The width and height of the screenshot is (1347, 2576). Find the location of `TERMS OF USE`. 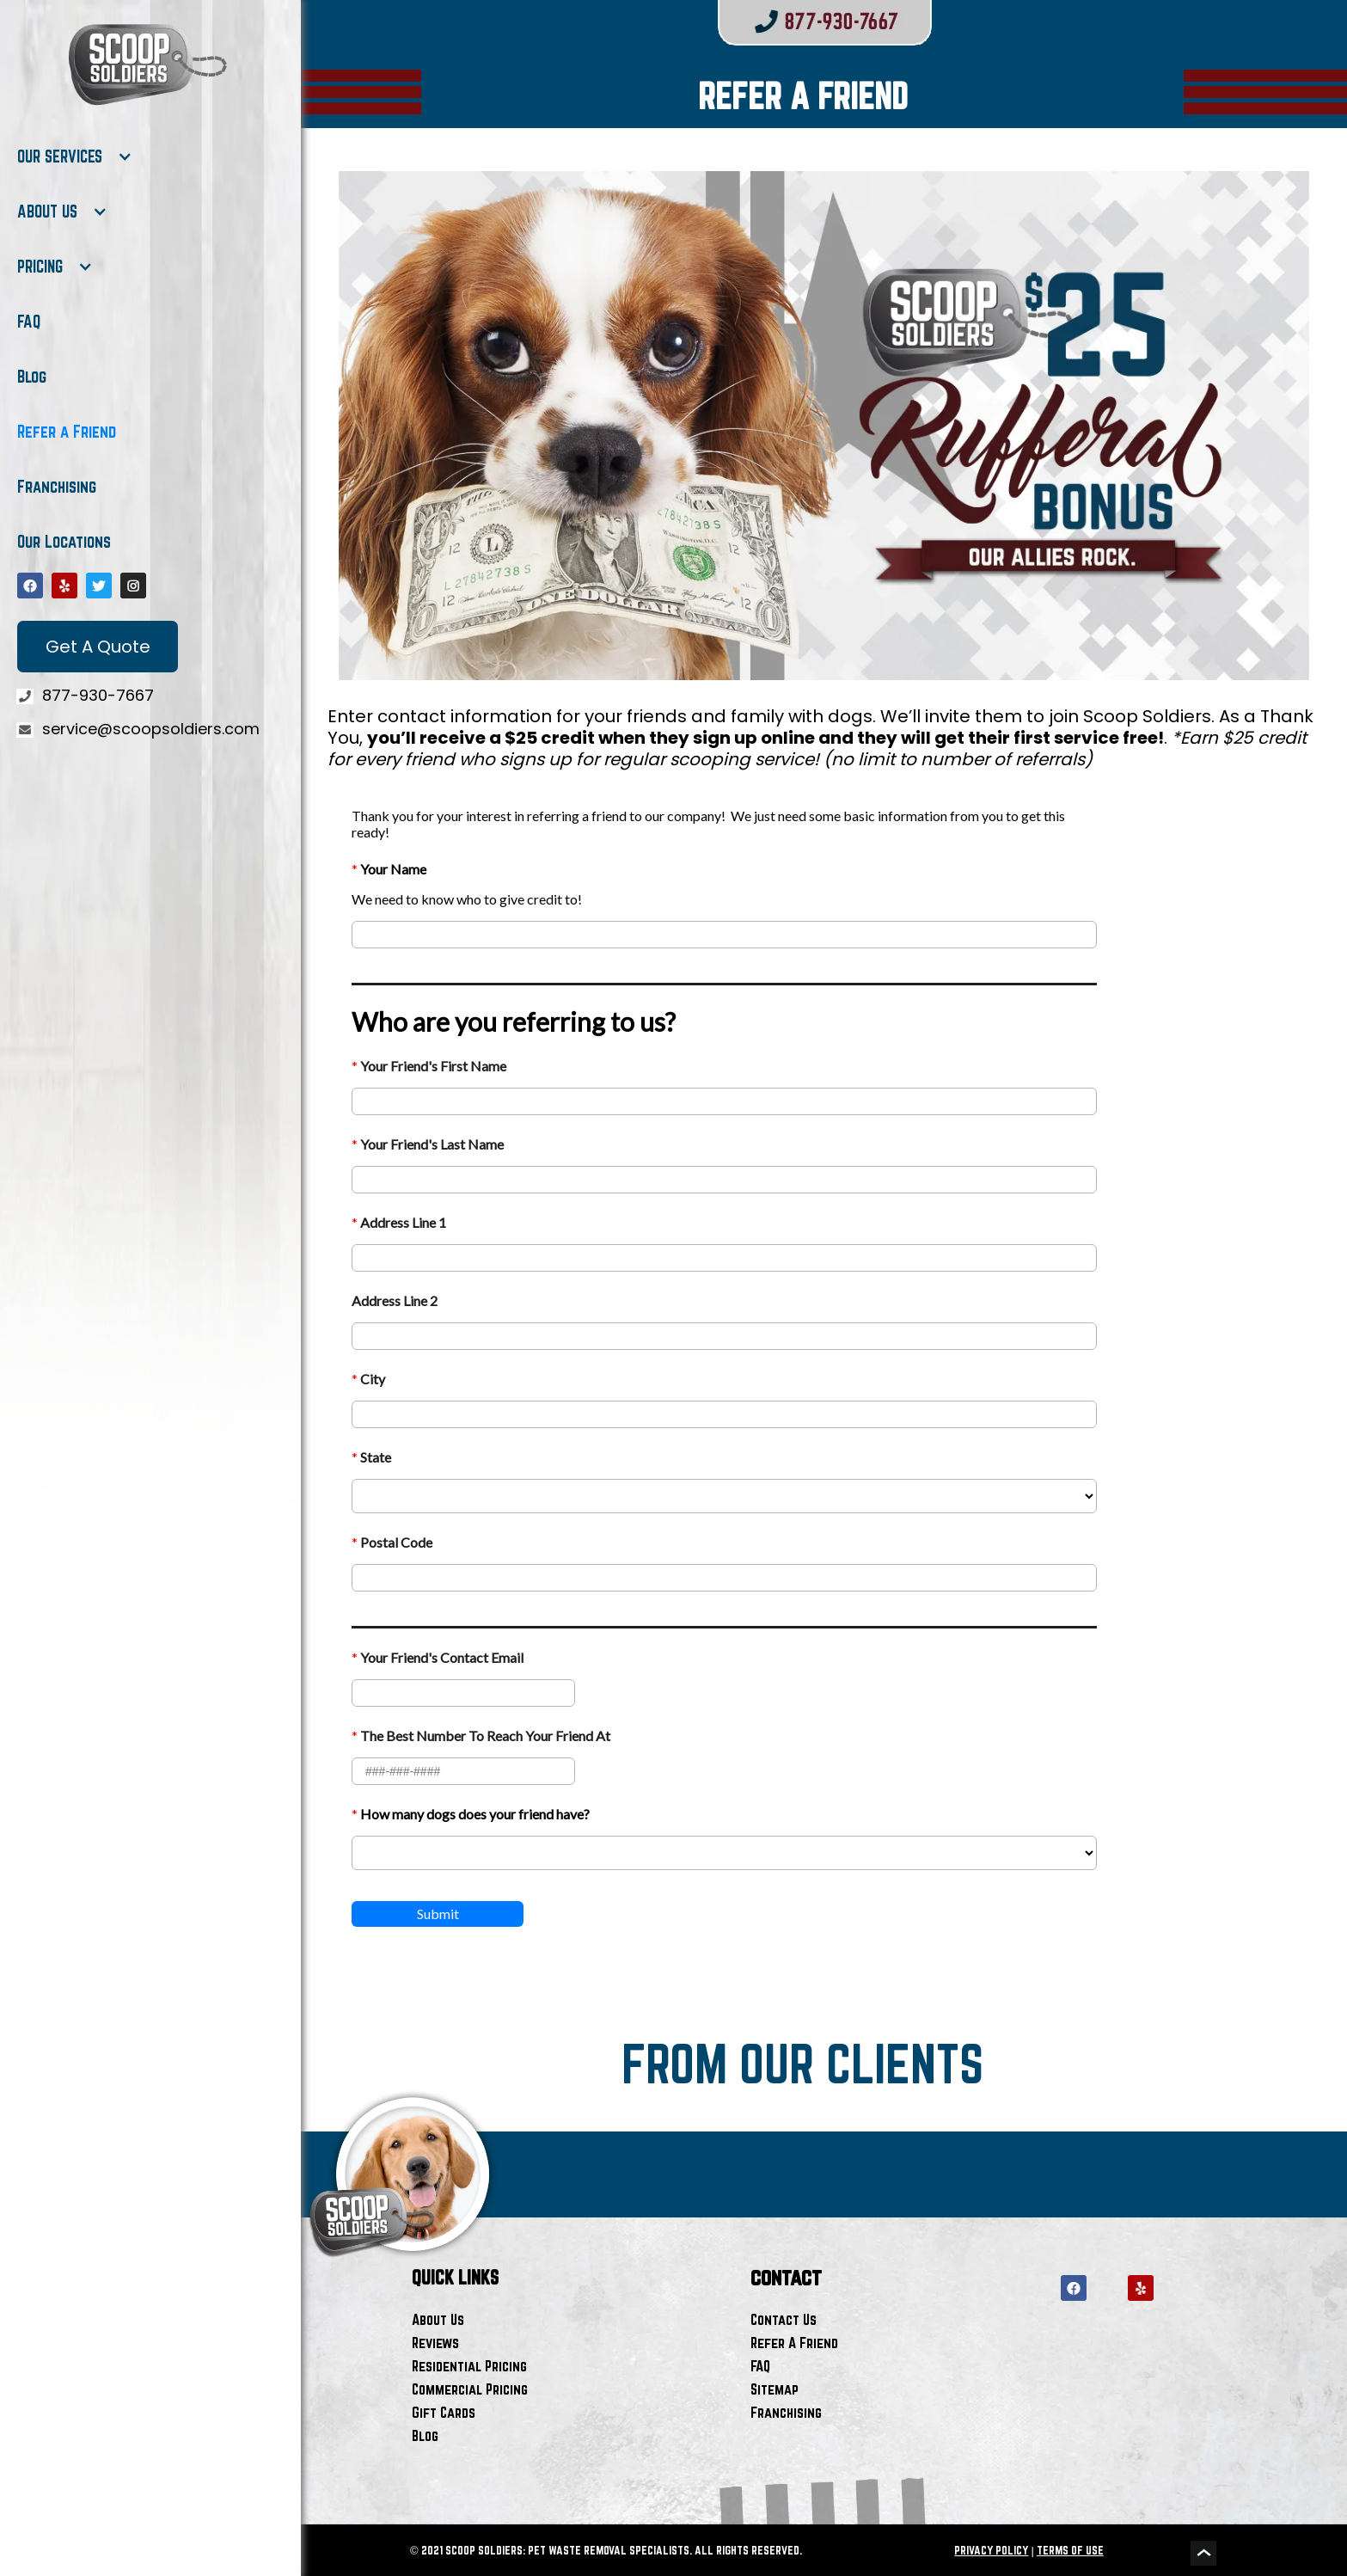

TERMS OF USE is located at coordinates (1070, 2550).